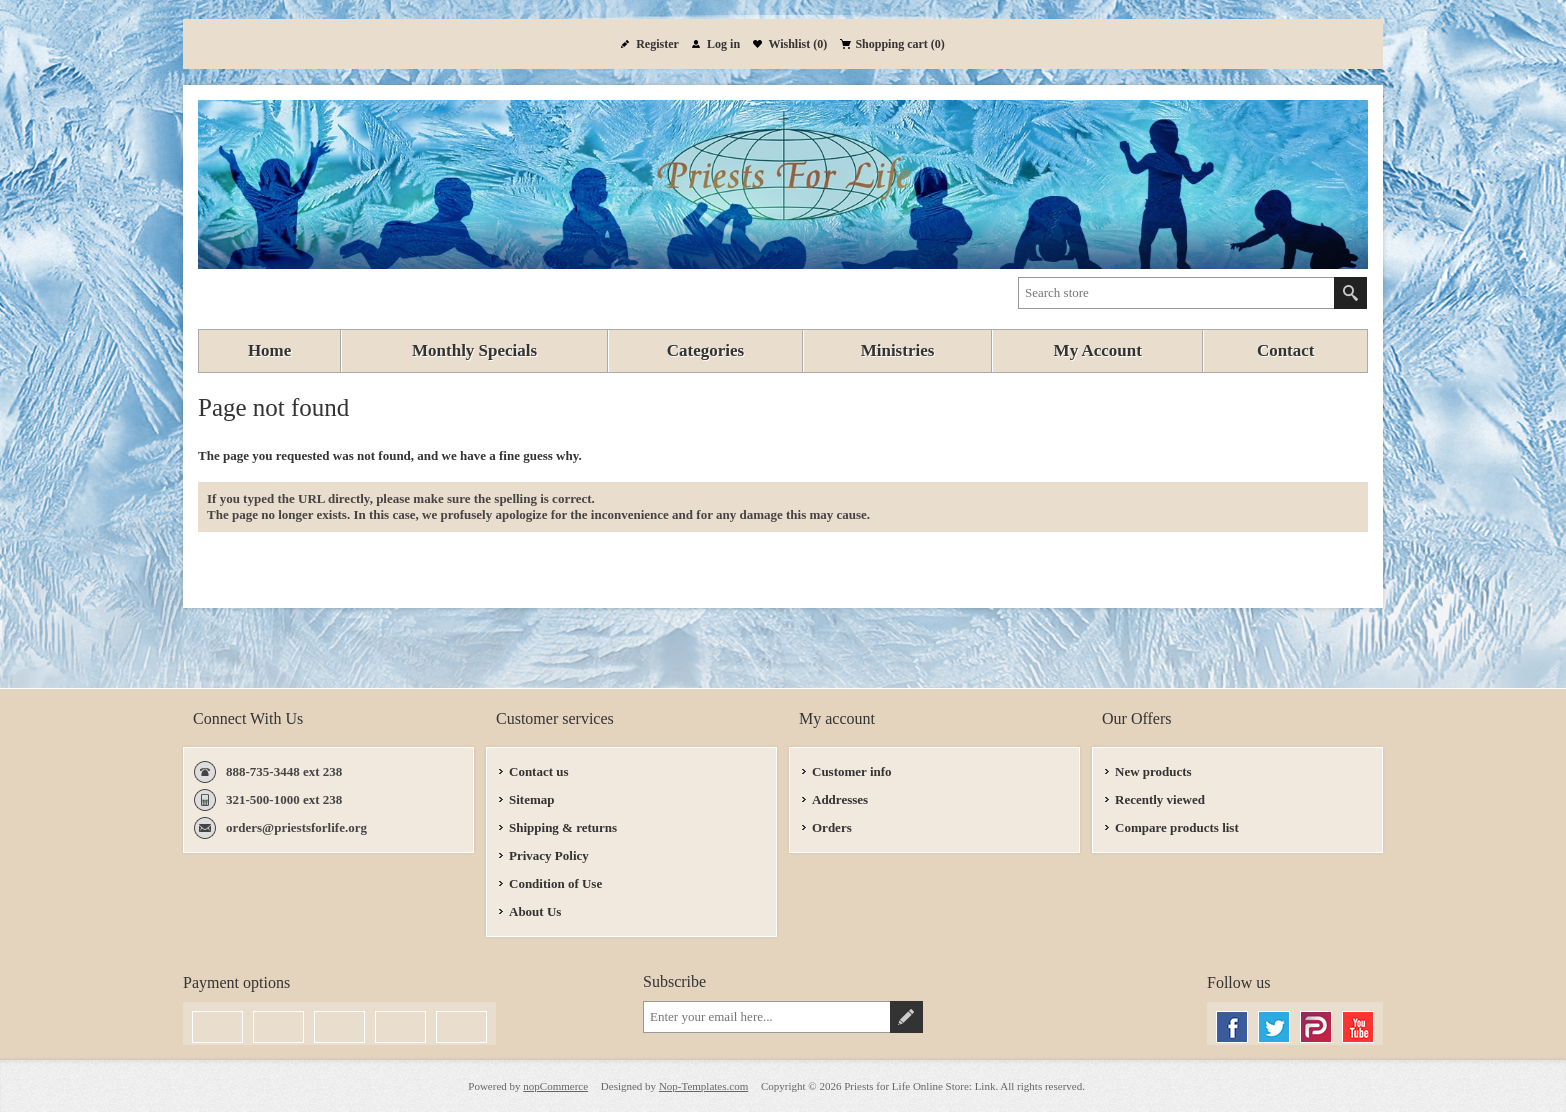  What do you see at coordinates (549, 855) in the screenshot?
I see `Privacy Policy` at bounding box center [549, 855].